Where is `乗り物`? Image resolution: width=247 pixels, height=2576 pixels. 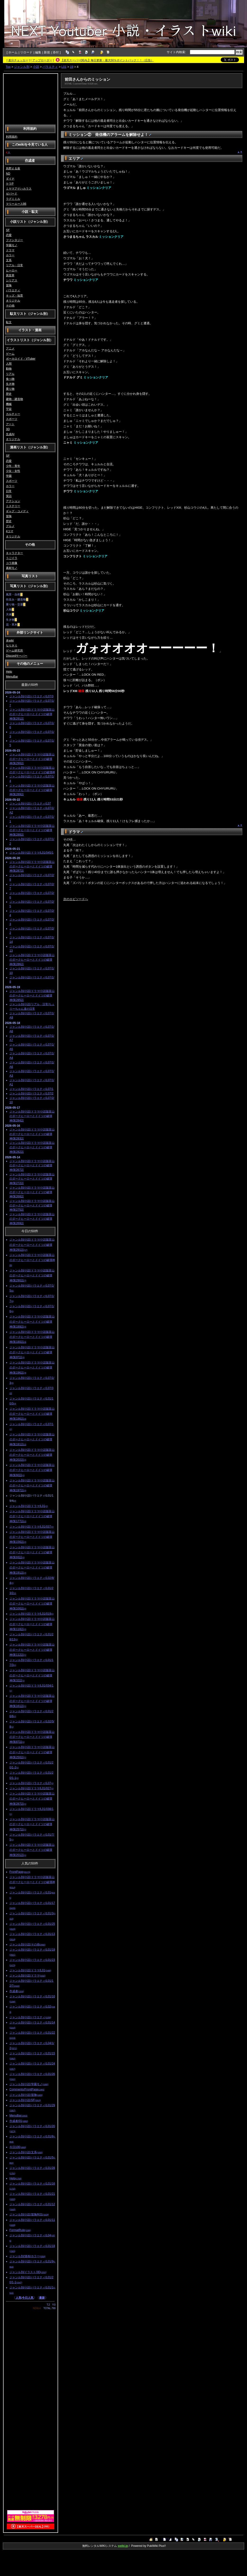
乗り物 is located at coordinates (10, 389).